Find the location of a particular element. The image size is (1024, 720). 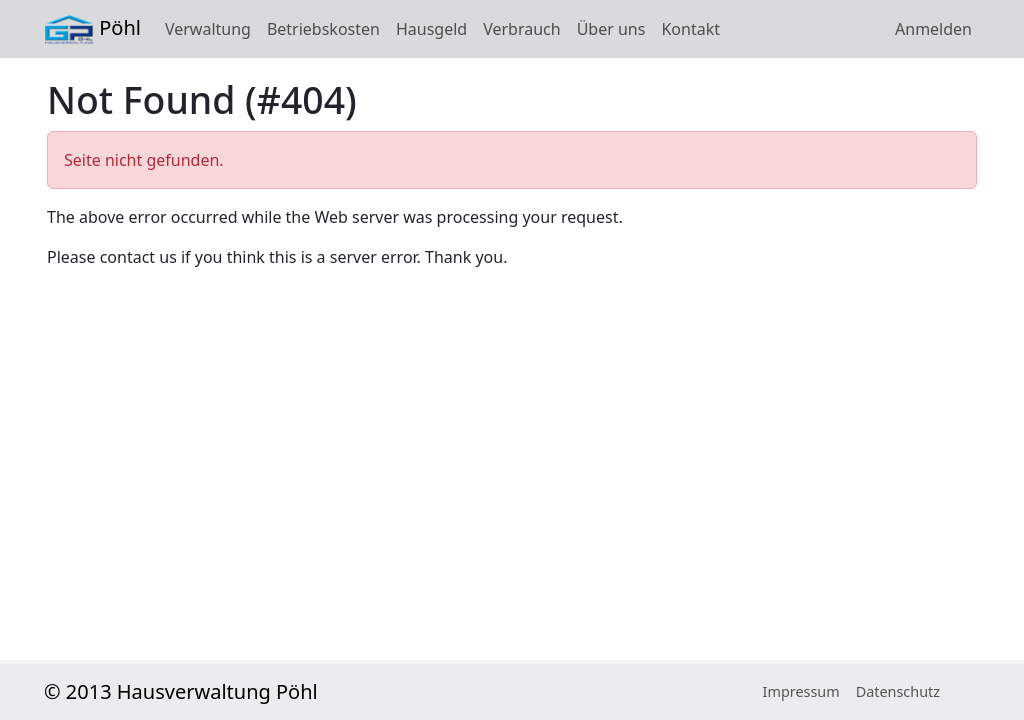

Über uns is located at coordinates (611, 29).